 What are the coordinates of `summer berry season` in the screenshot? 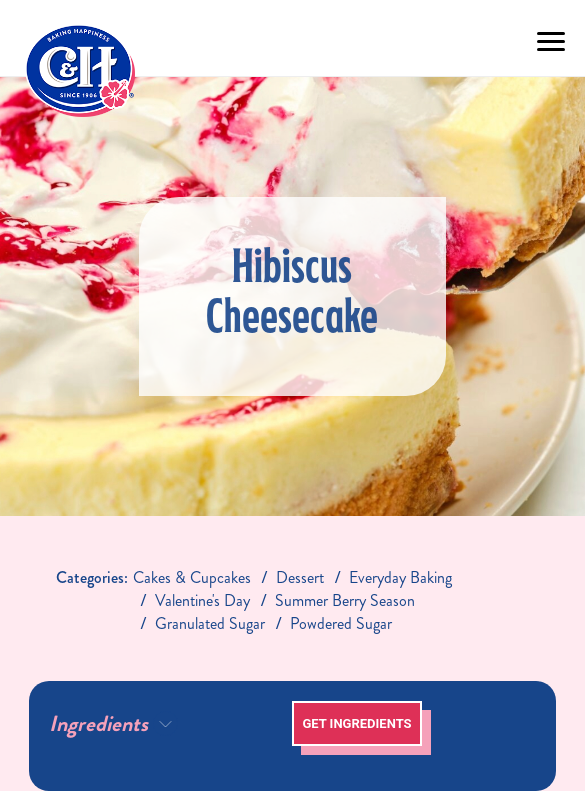 It's located at (345, 600).